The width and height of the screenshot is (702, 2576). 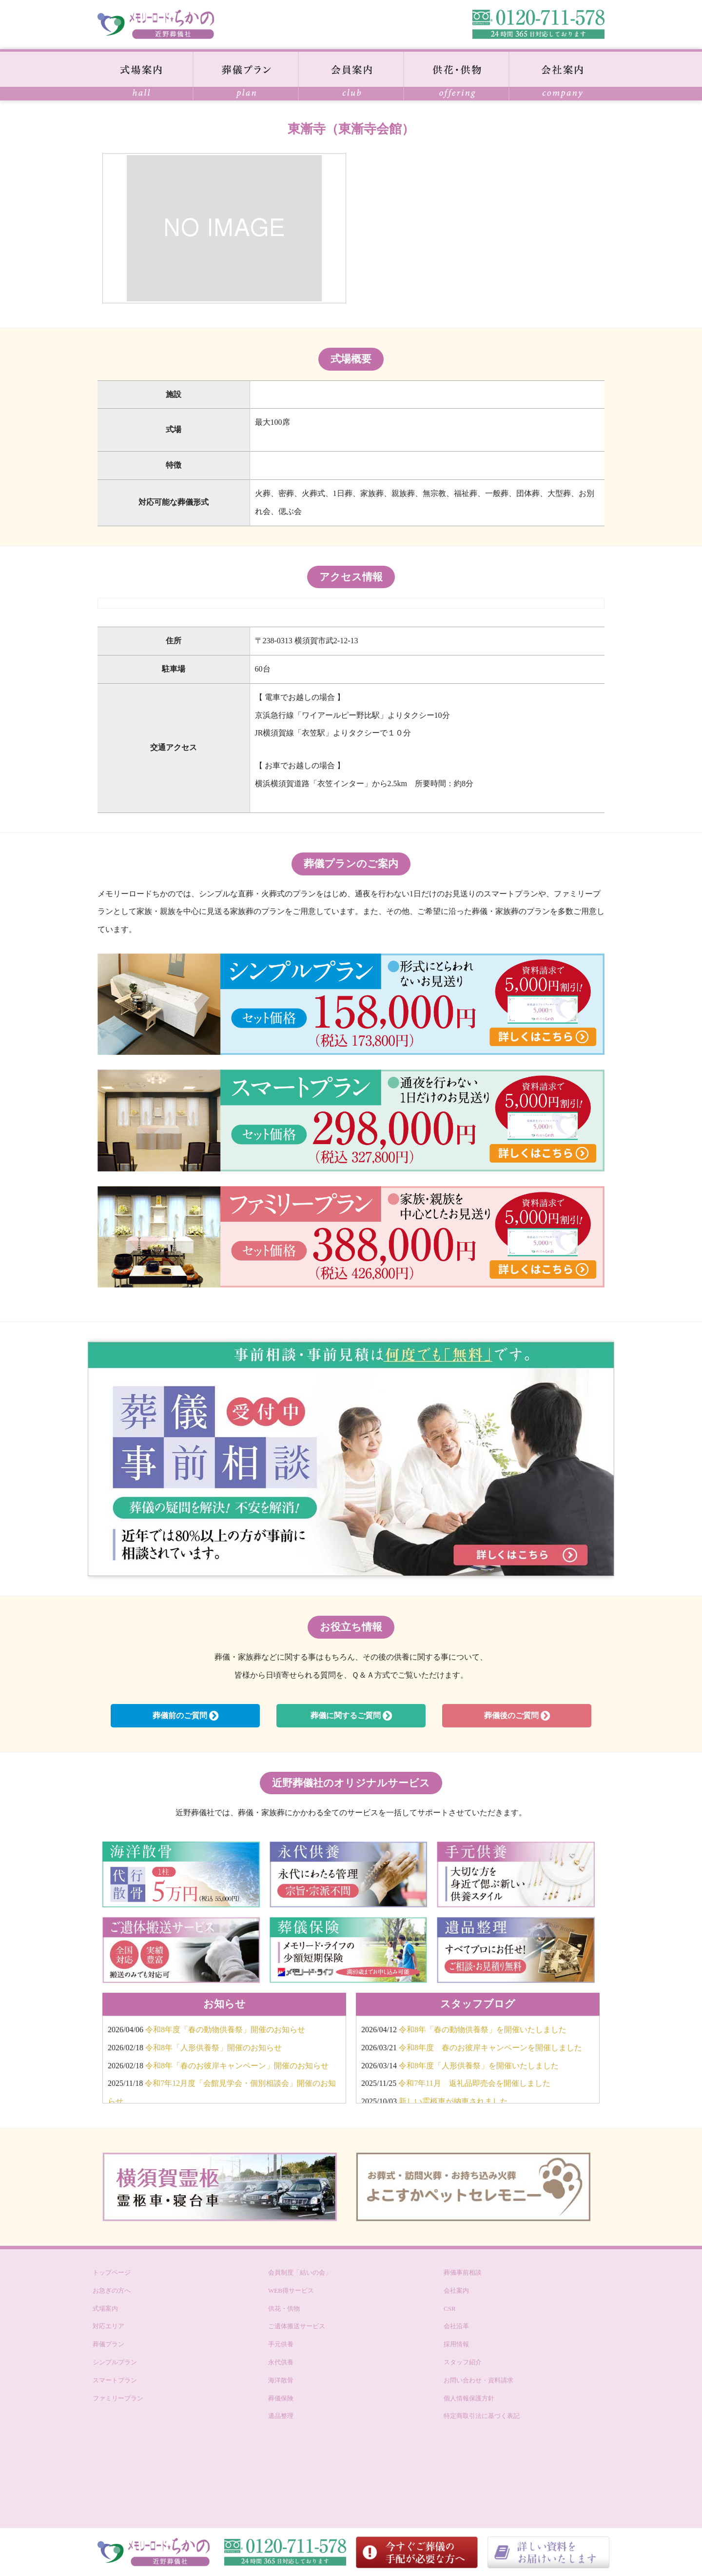 I want to click on トップページ, so click(x=112, y=2272).